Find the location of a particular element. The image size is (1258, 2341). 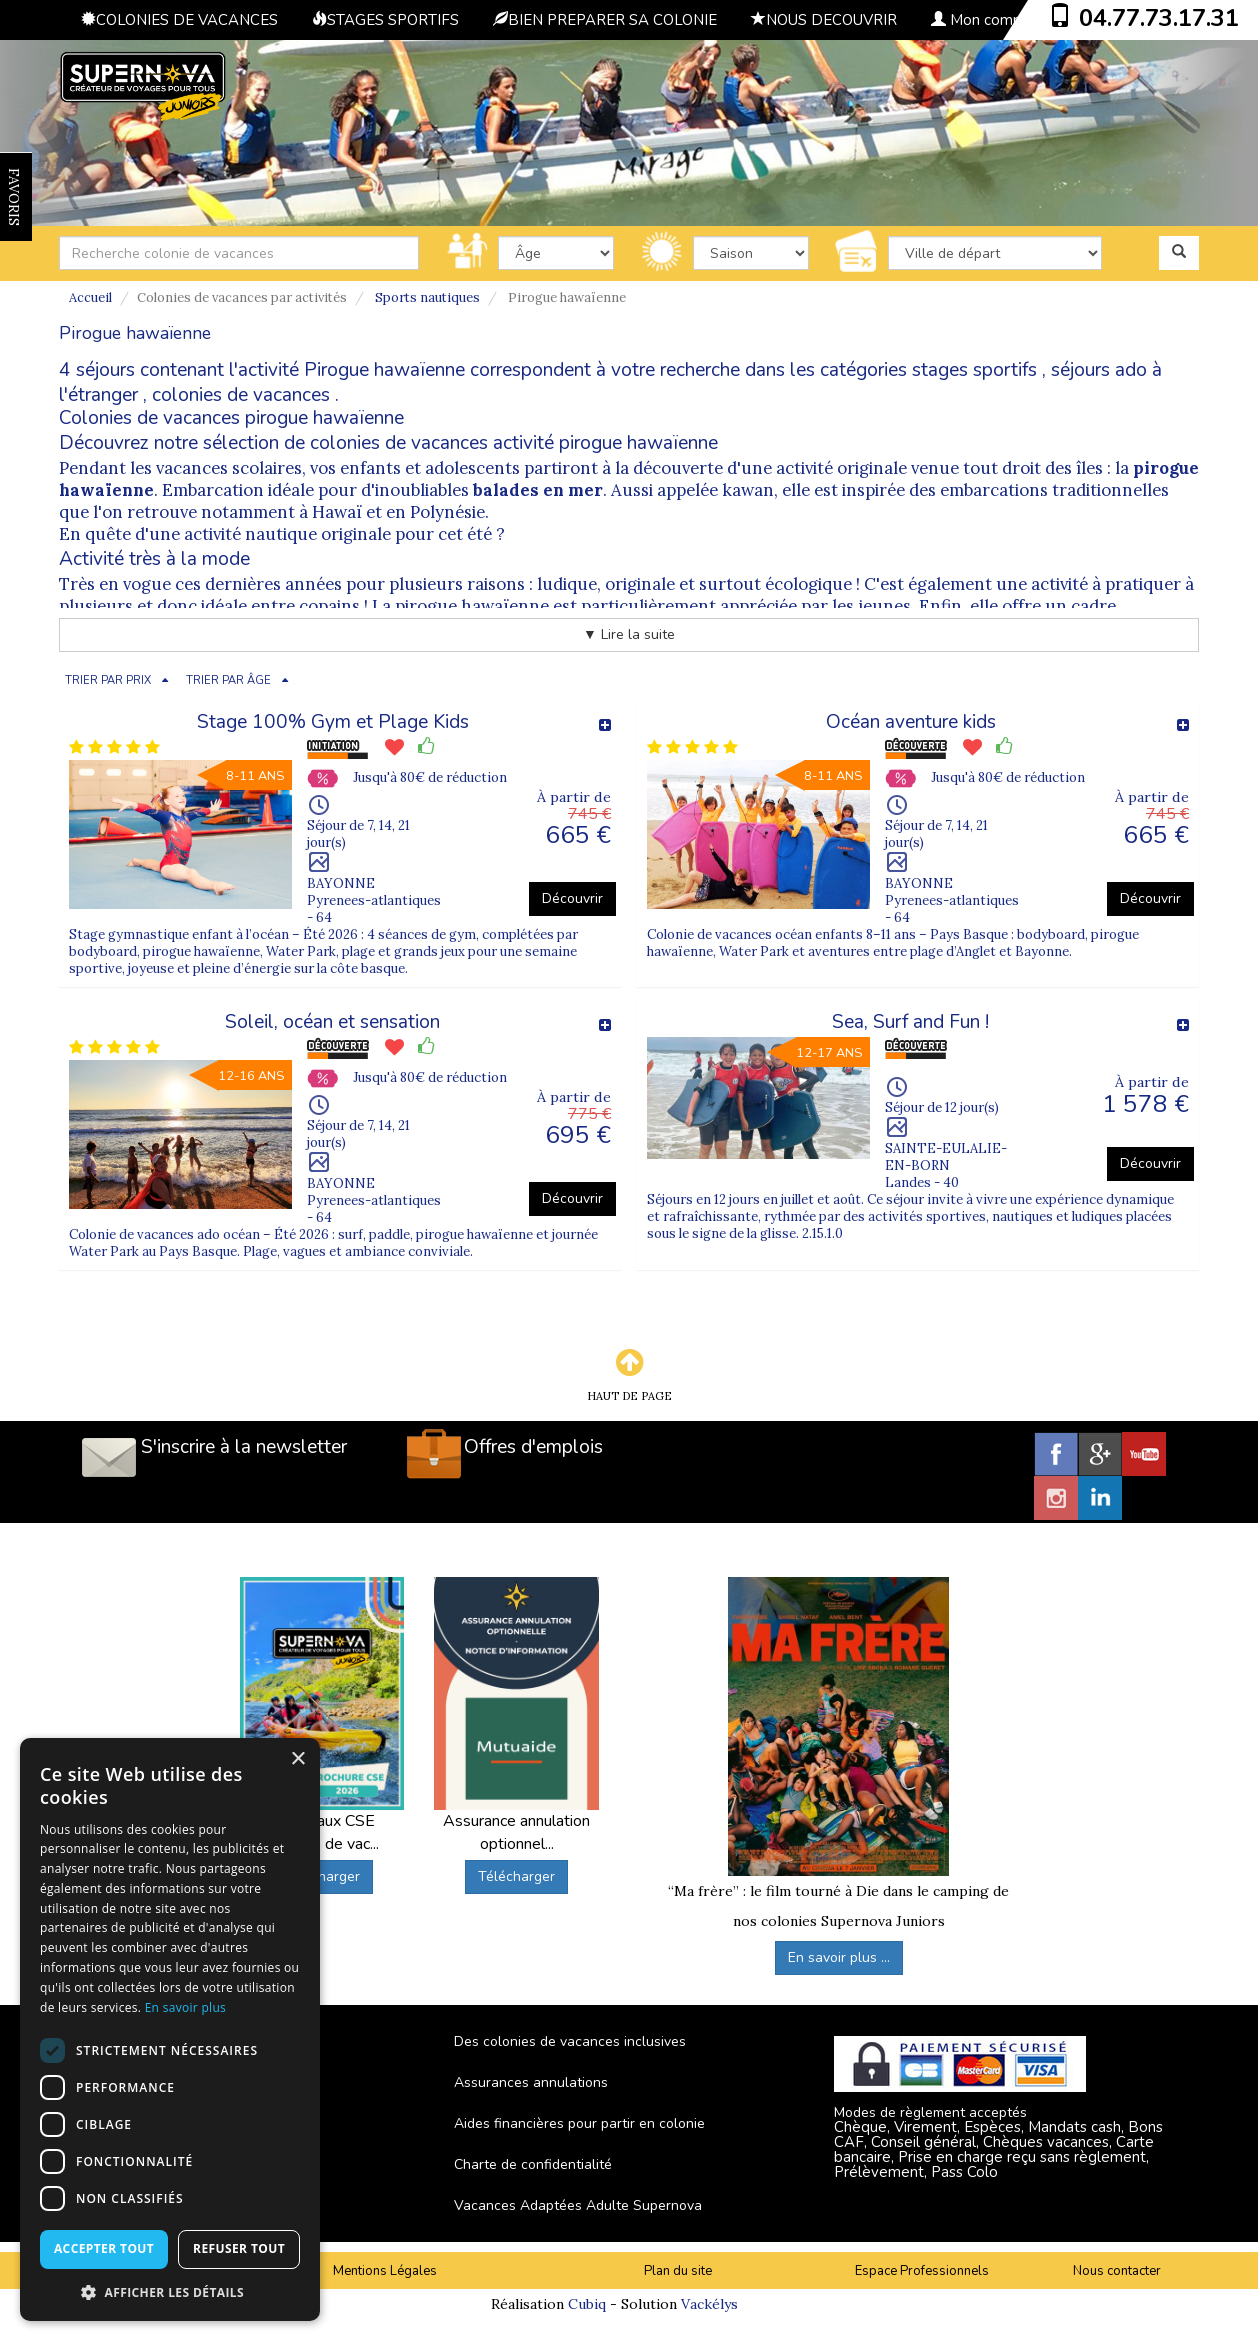

Sports nautiques is located at coordinates (427, 297).